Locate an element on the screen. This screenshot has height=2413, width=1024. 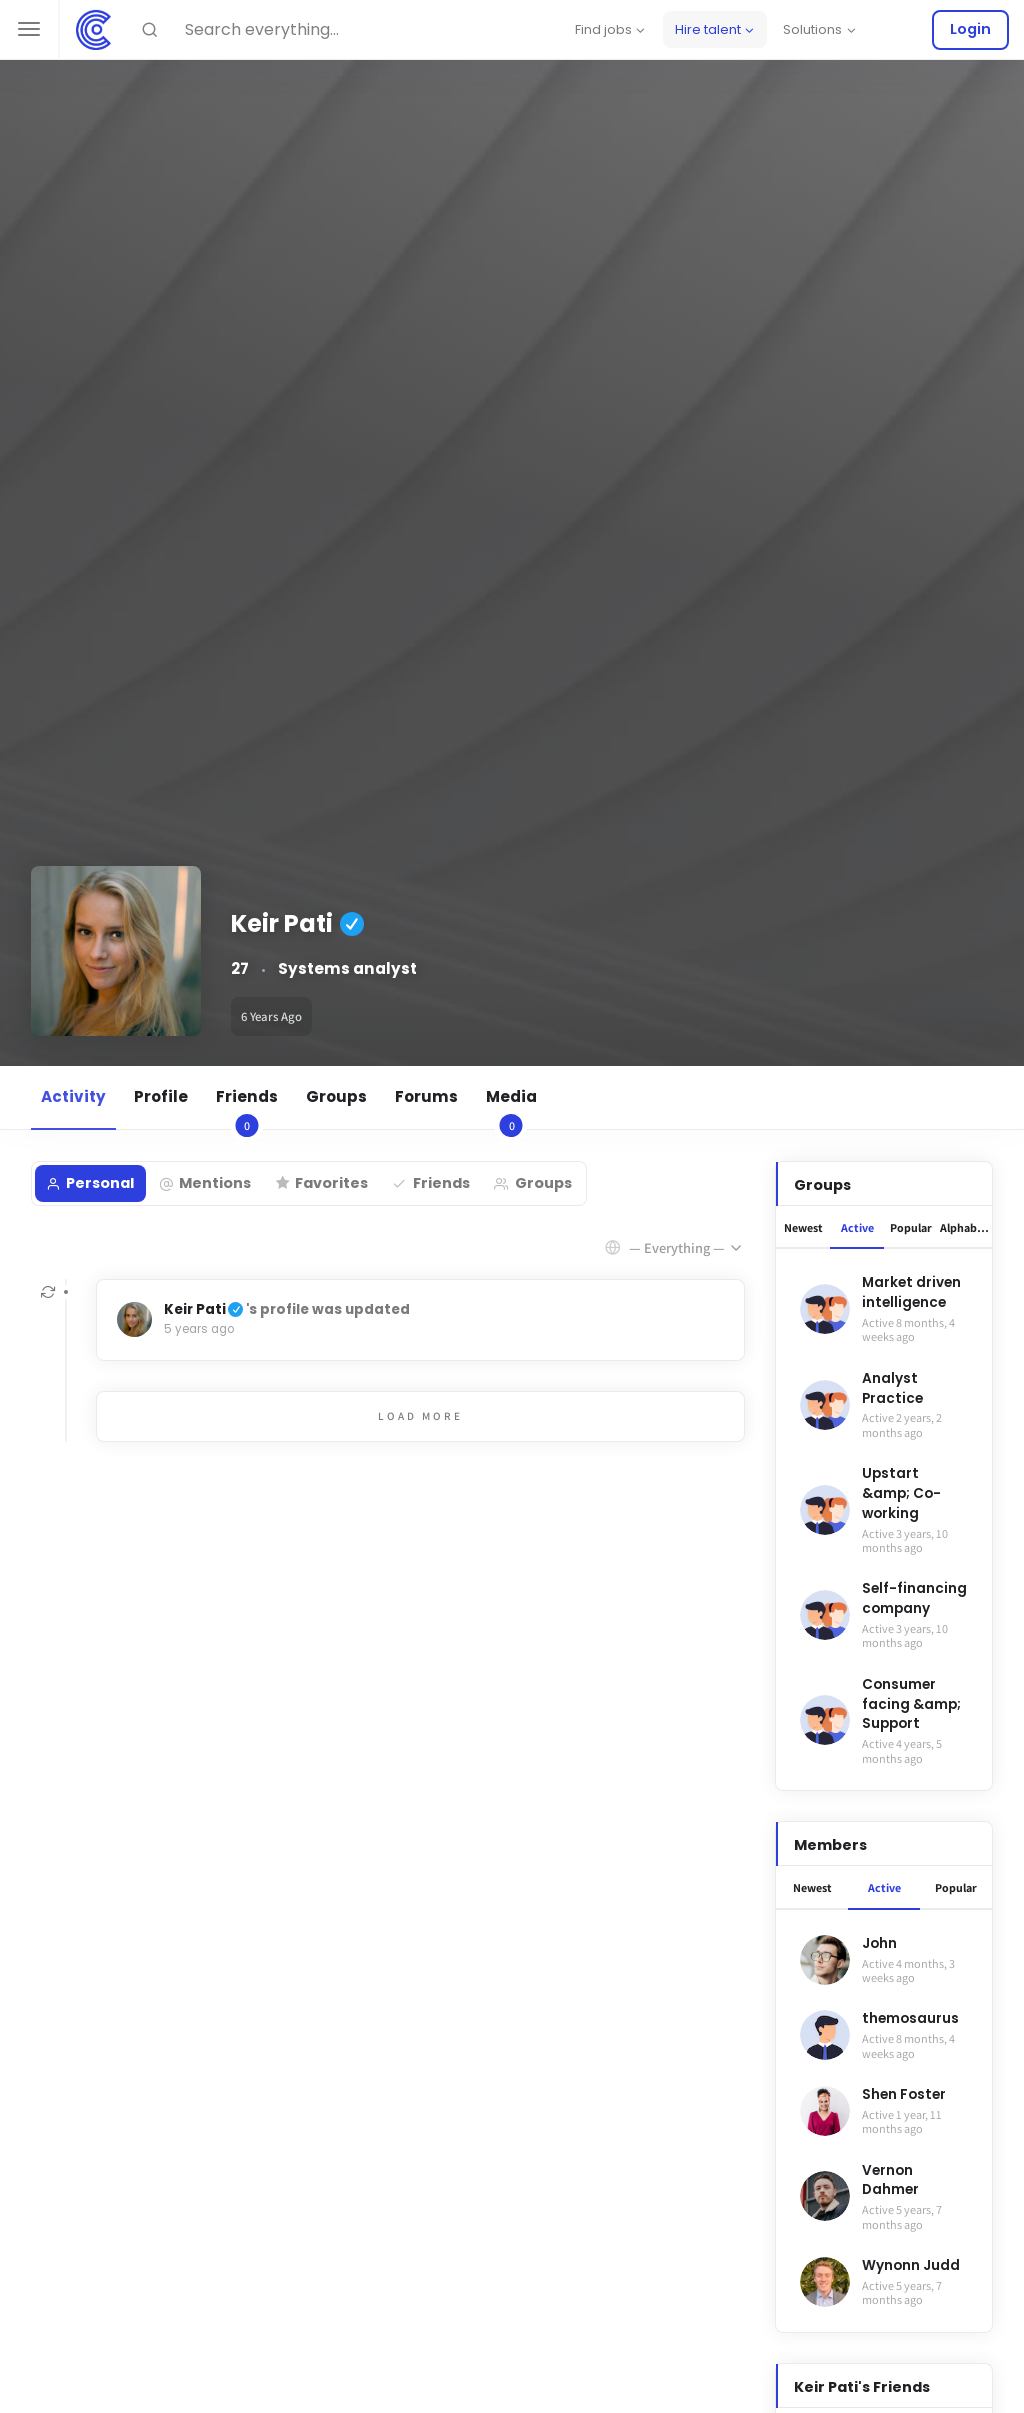
Mentions is located at coordinates (215, 1183).